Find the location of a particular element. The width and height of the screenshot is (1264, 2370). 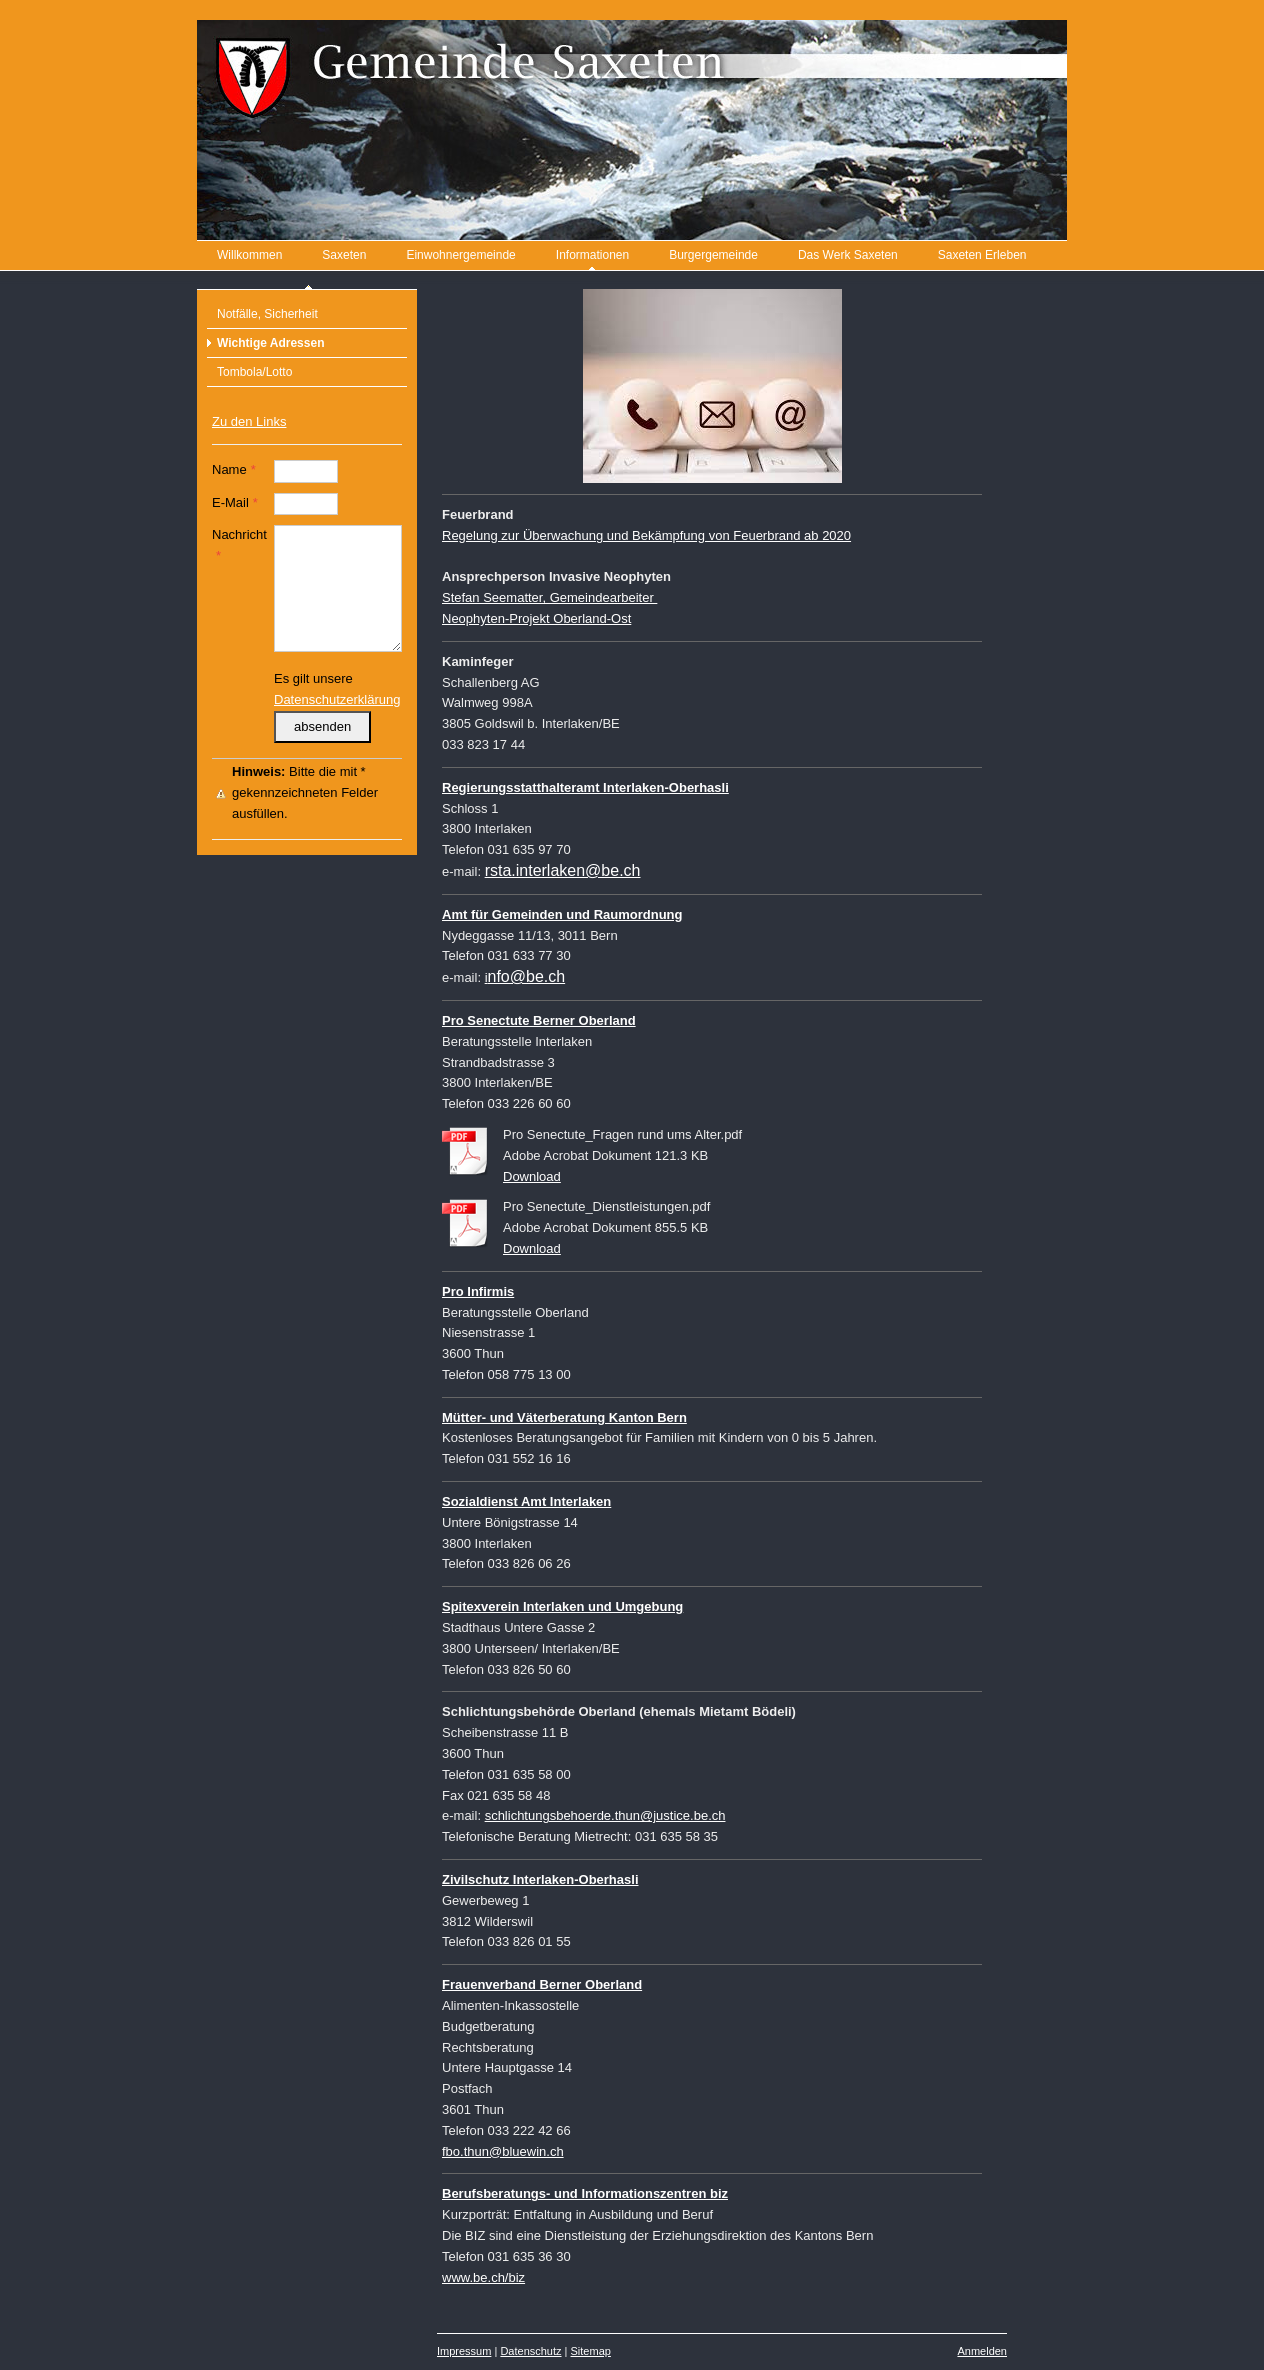

Spitexverein Interlaken und Umgebung is located at coordinates (562, 1606).